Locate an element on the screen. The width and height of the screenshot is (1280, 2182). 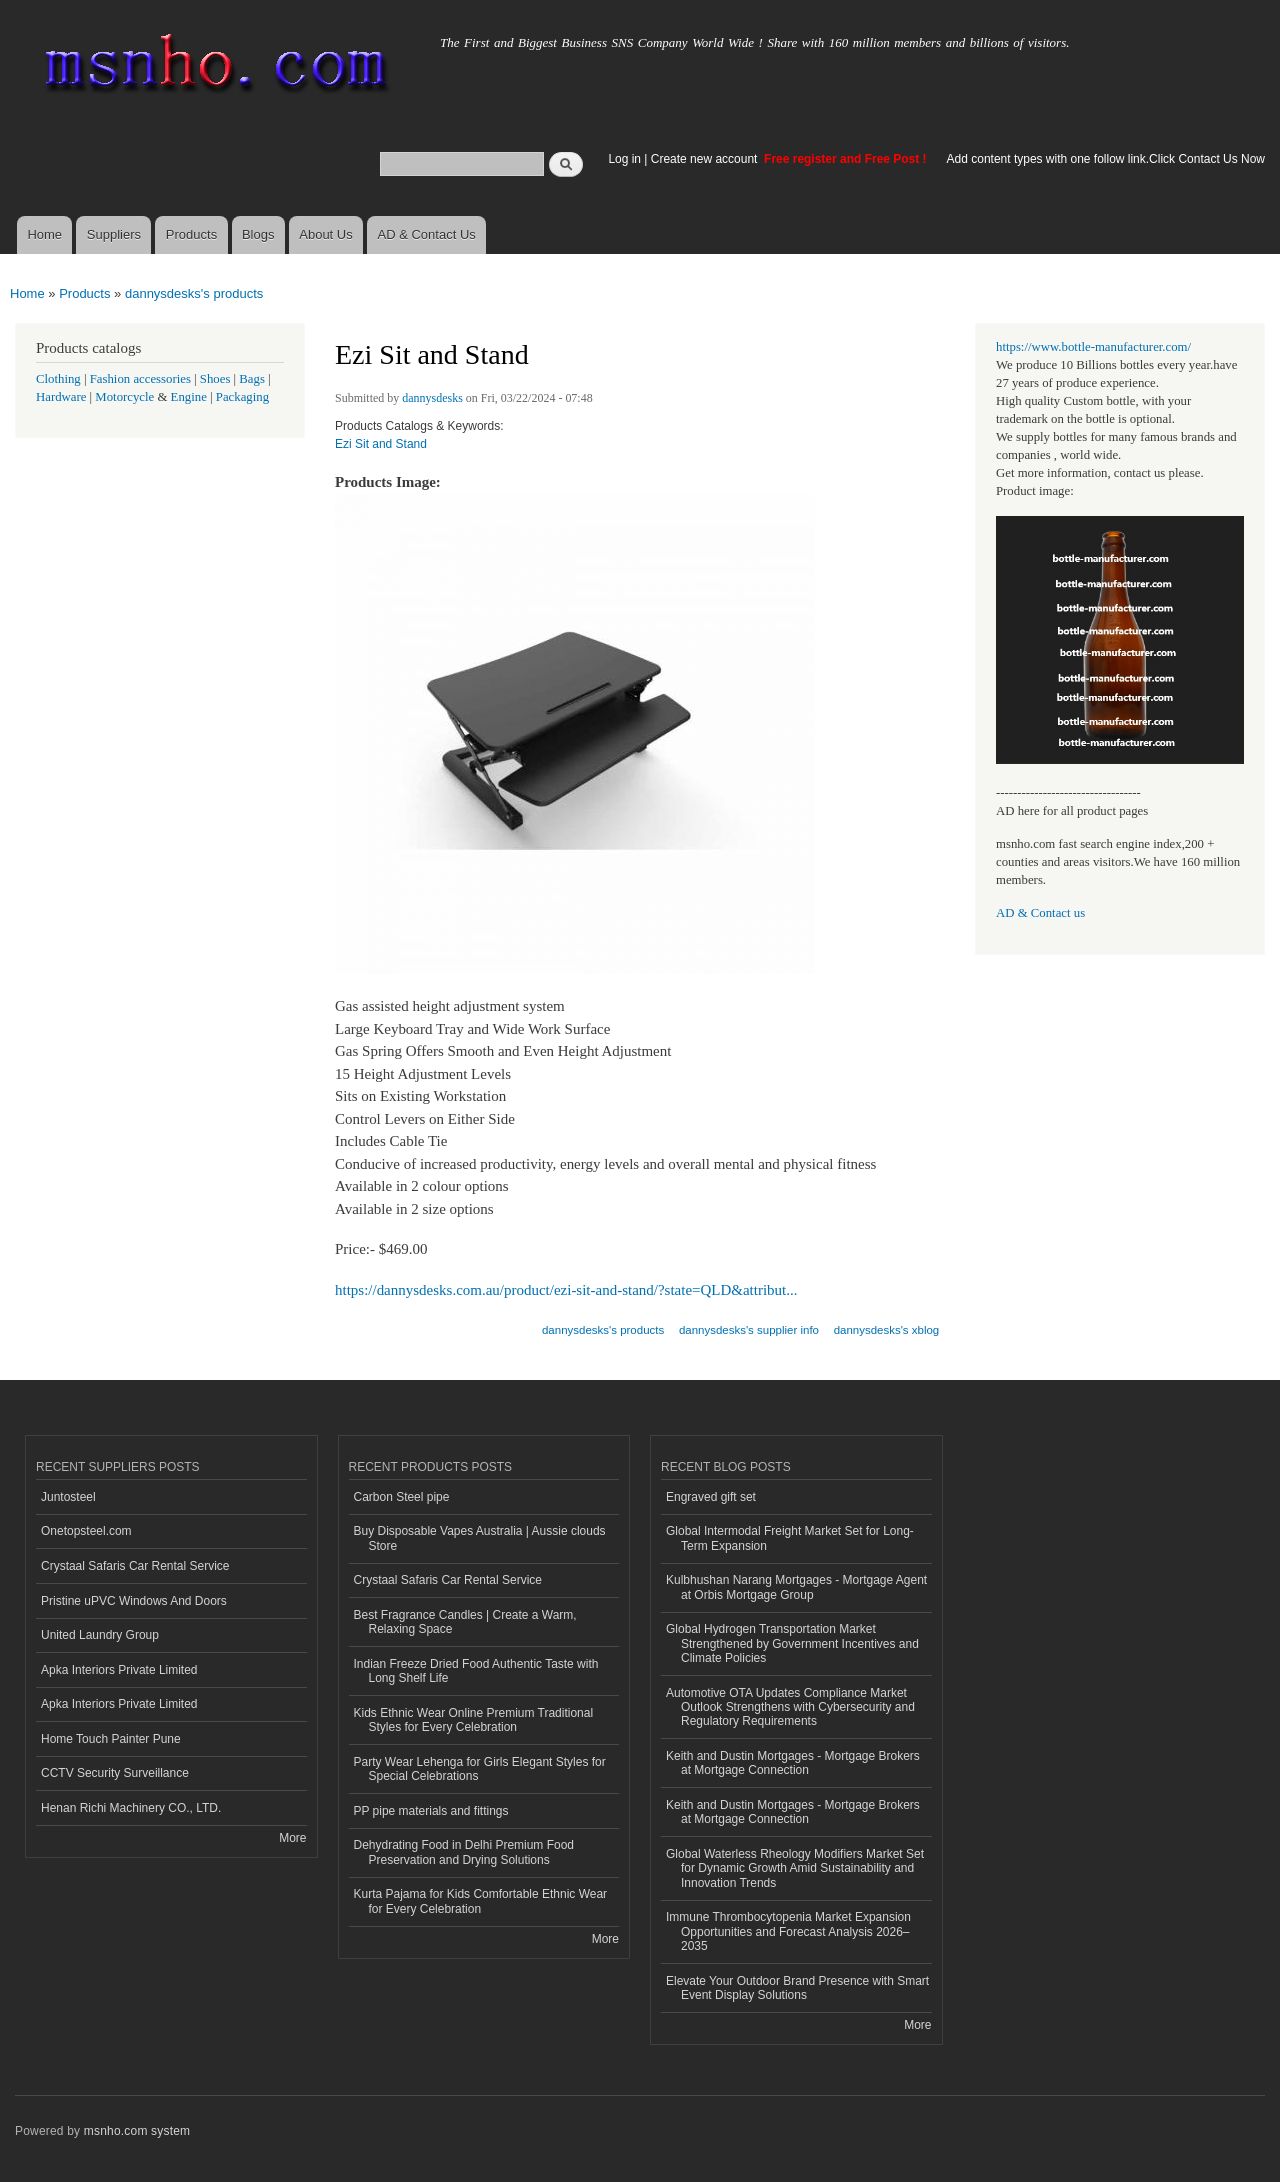
Home is located at coordinates (44, 234).